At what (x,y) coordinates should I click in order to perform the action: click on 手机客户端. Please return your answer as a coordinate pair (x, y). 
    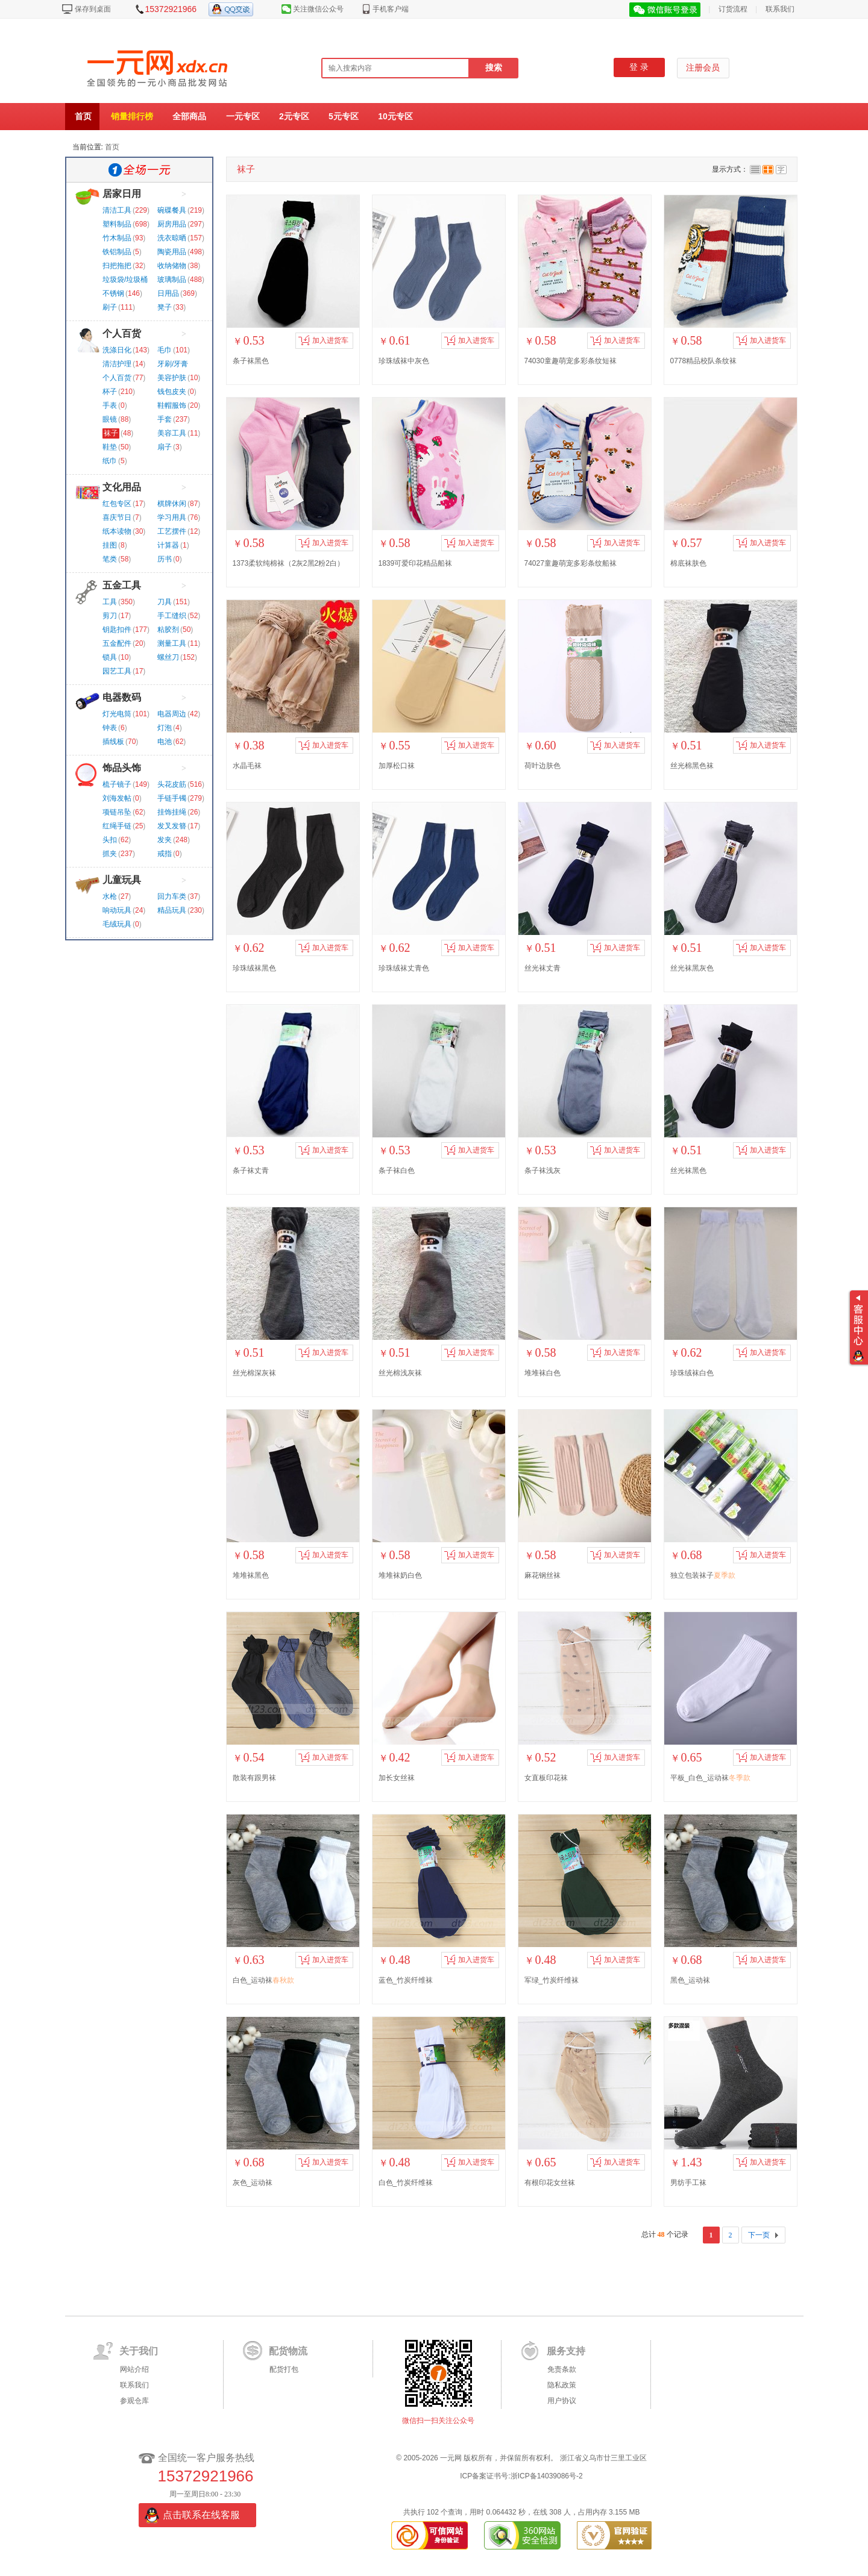
    Looking at the image, I should click on (391, 9).